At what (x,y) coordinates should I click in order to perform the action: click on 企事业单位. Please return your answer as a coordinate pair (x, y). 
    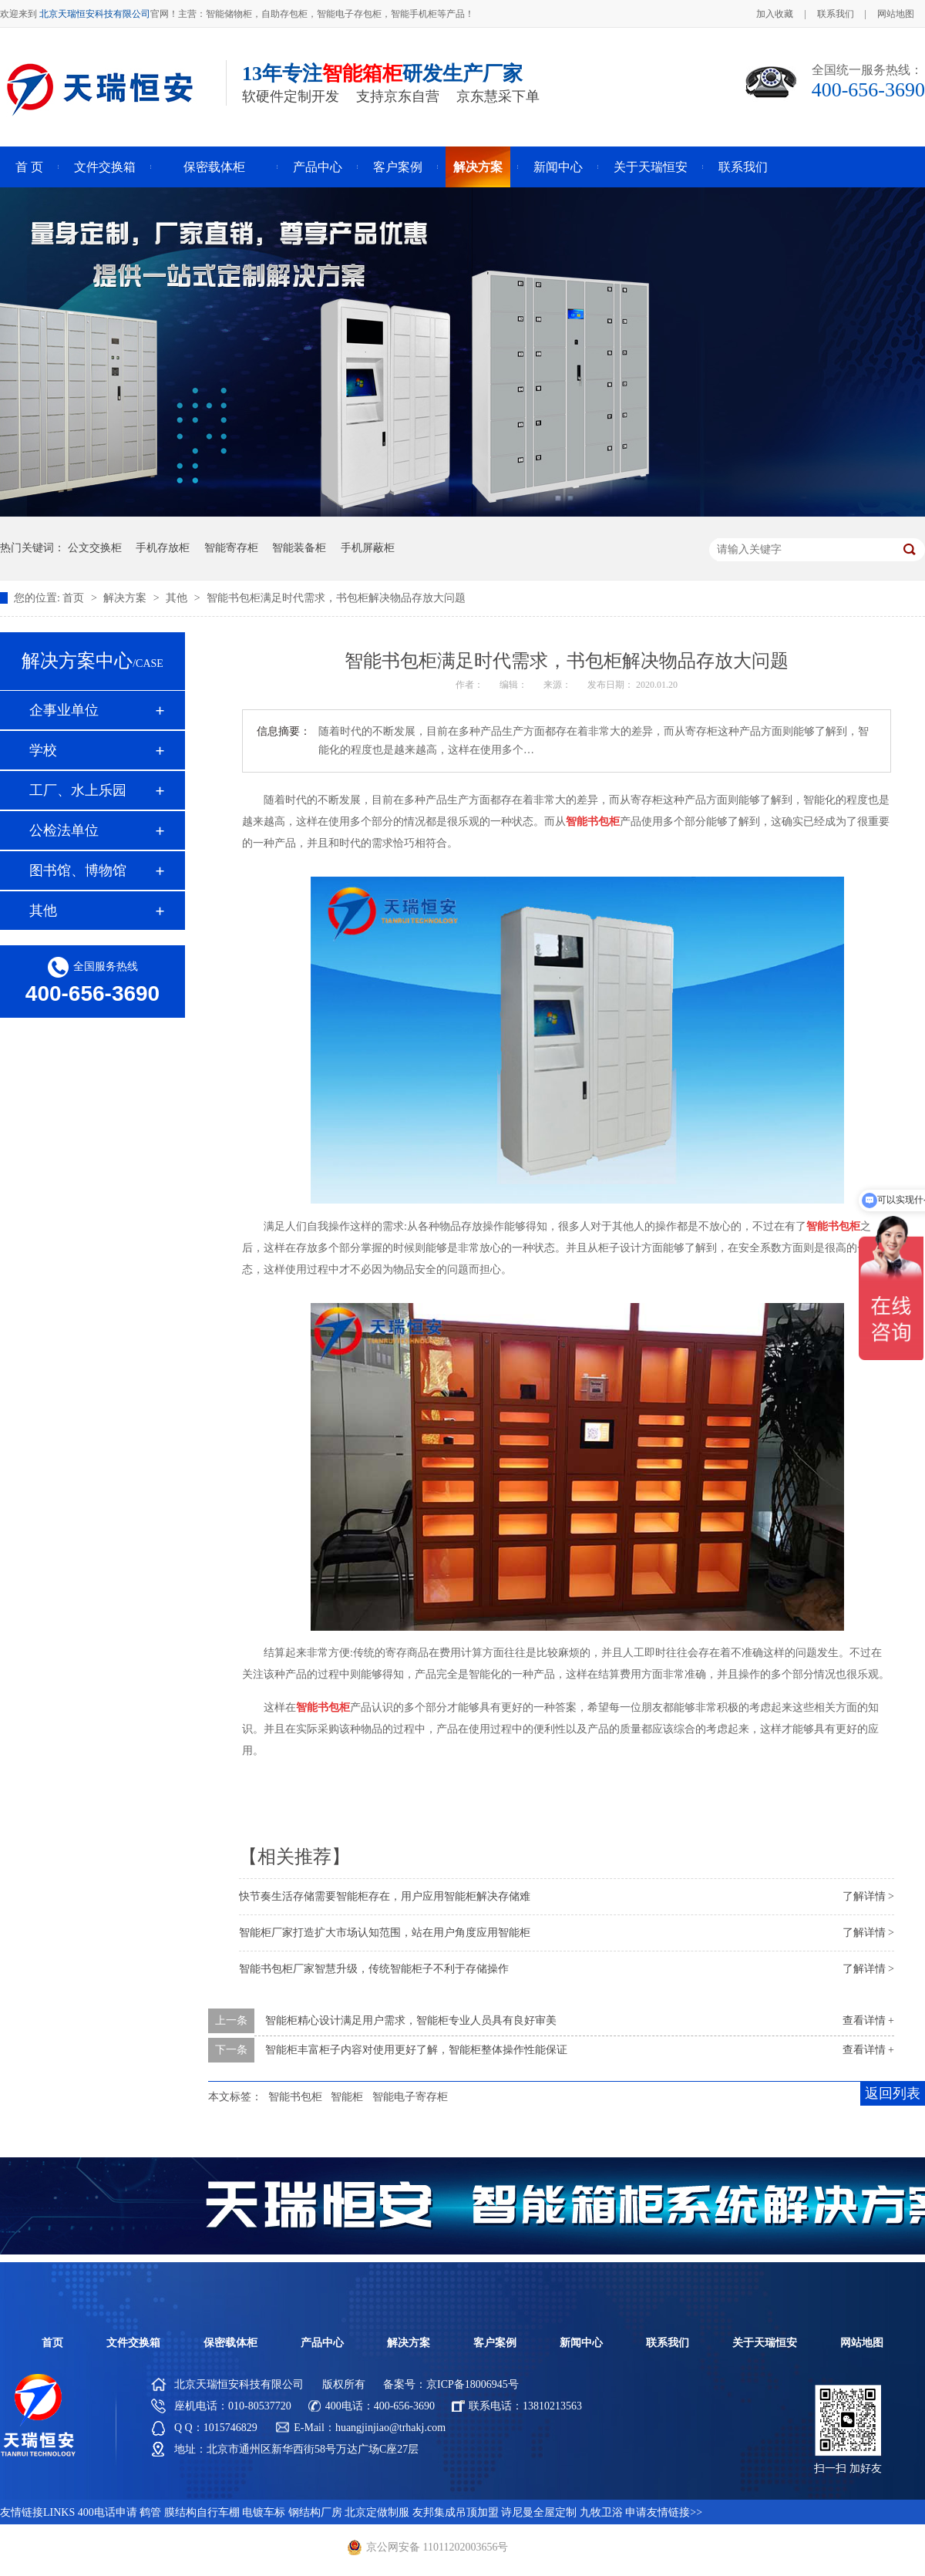
    Looking at the image, I should click on (64, 710).